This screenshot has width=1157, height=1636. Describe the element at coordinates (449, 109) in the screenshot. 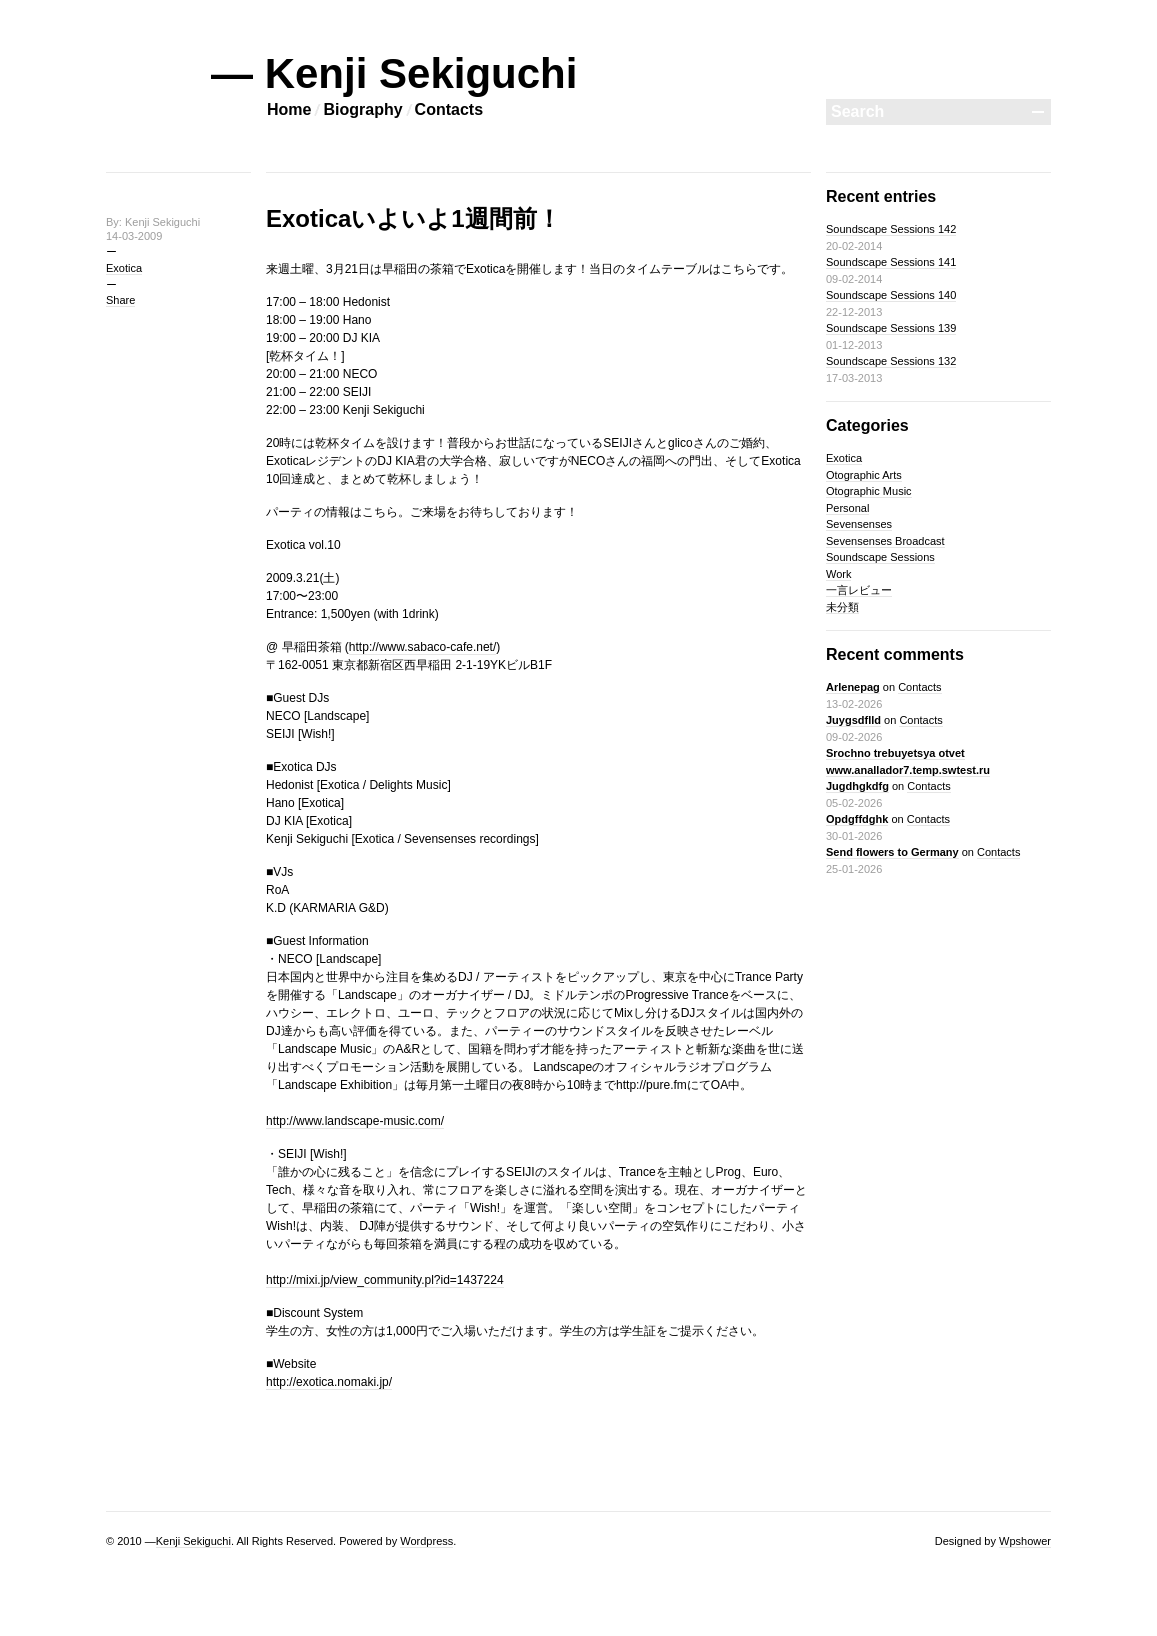

I see `Contacts` at that location.